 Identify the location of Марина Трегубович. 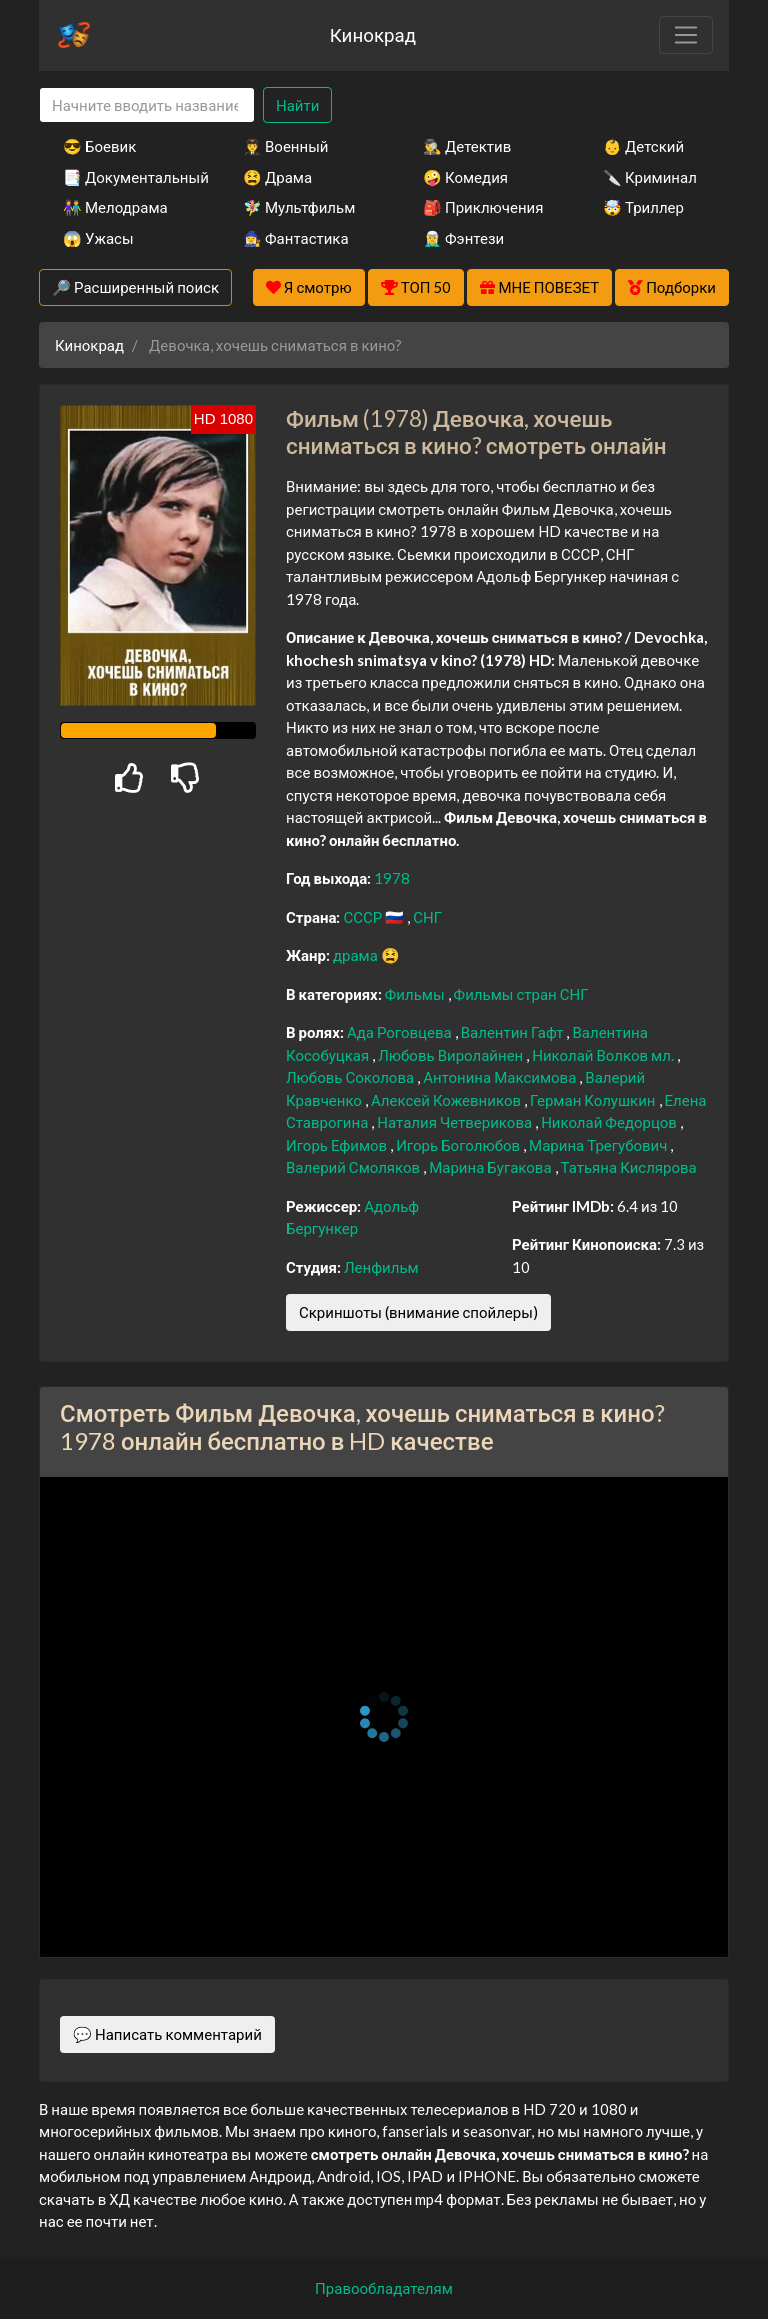
(599, 1145).